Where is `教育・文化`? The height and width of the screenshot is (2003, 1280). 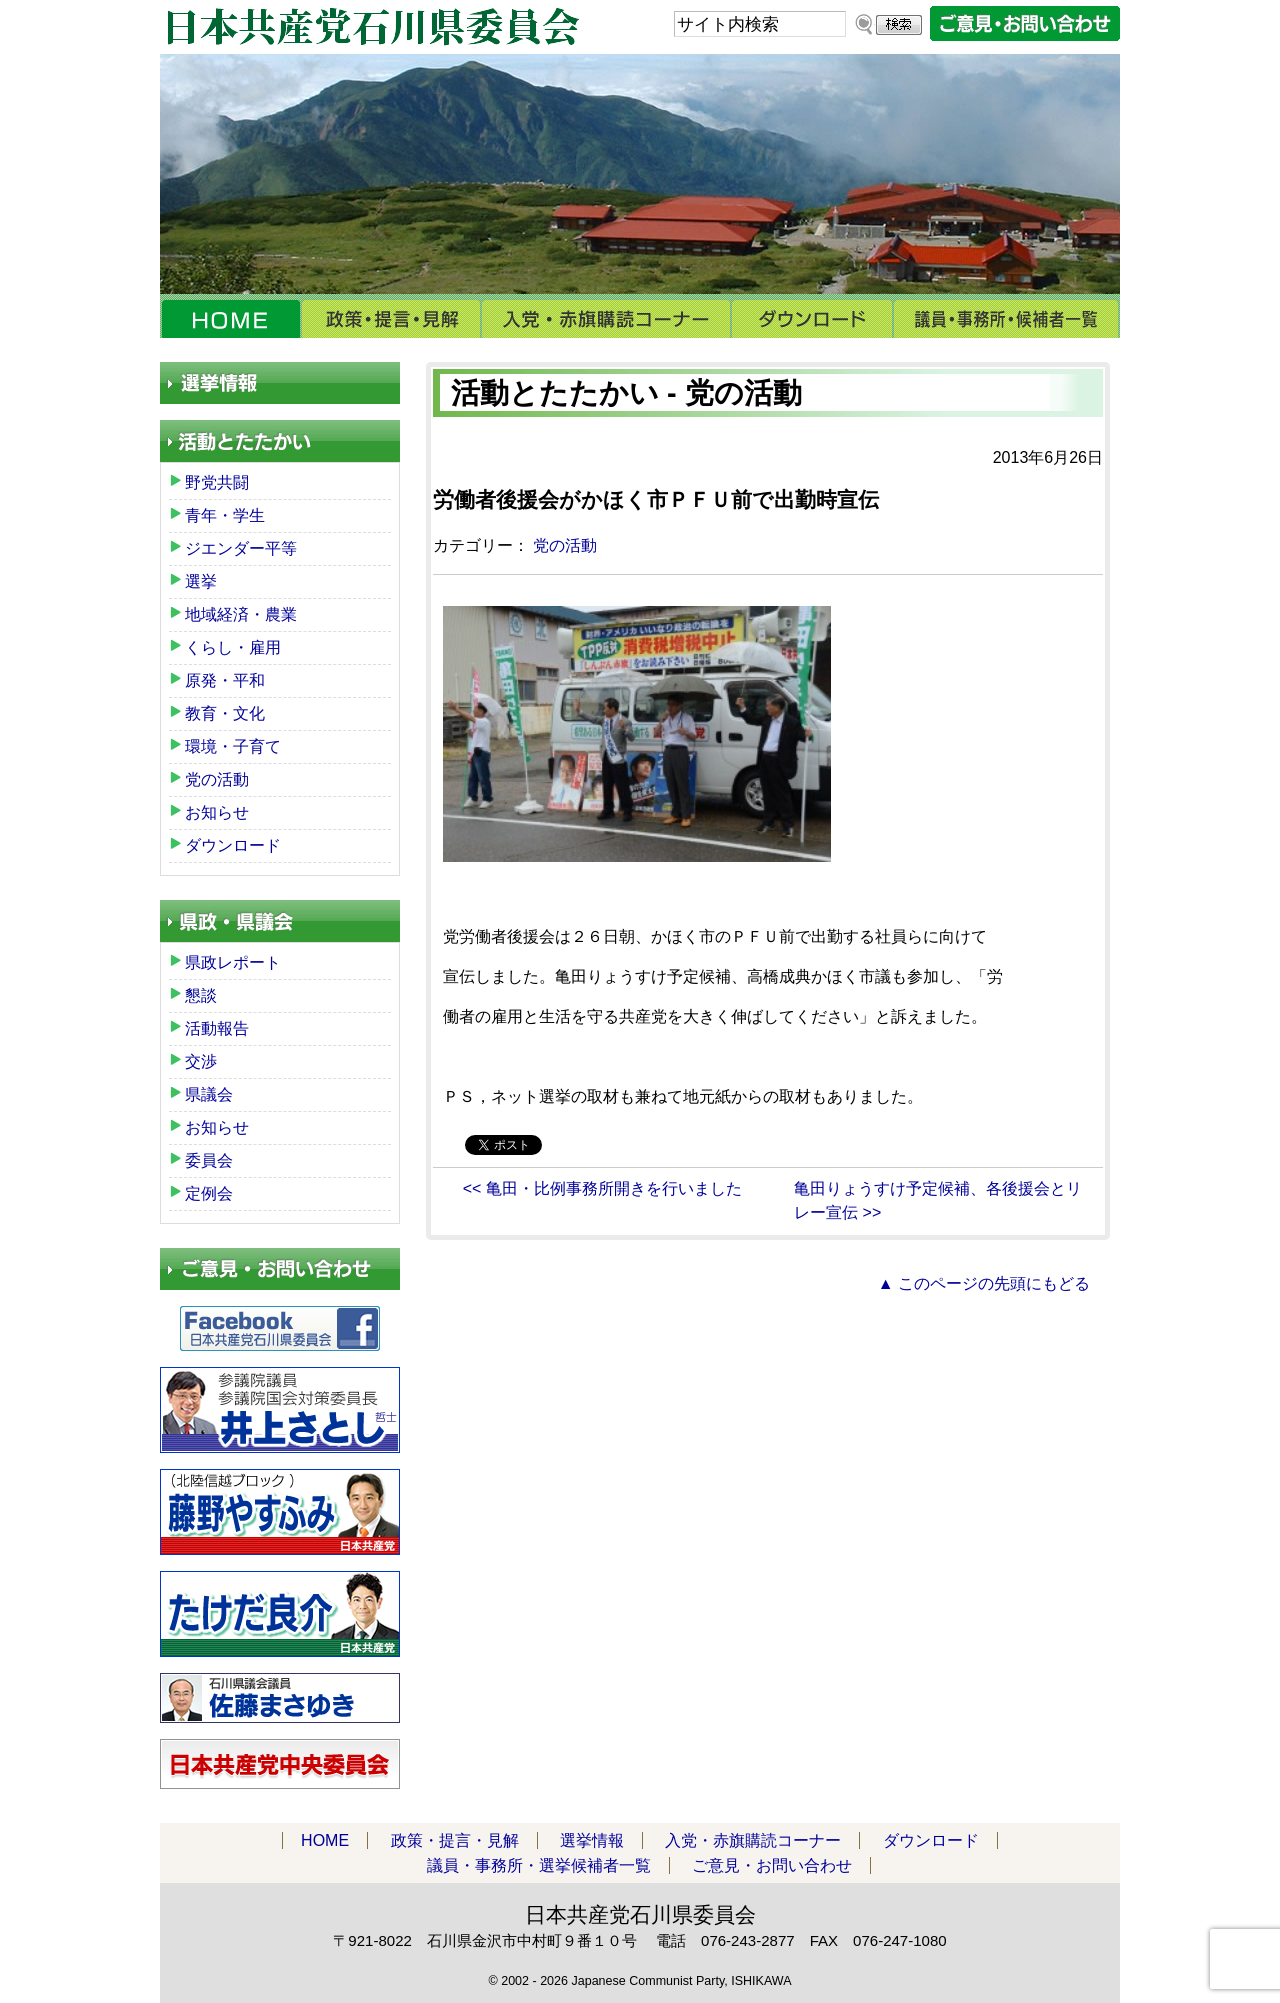 教育・文化 is located at coordinates (225, 713).